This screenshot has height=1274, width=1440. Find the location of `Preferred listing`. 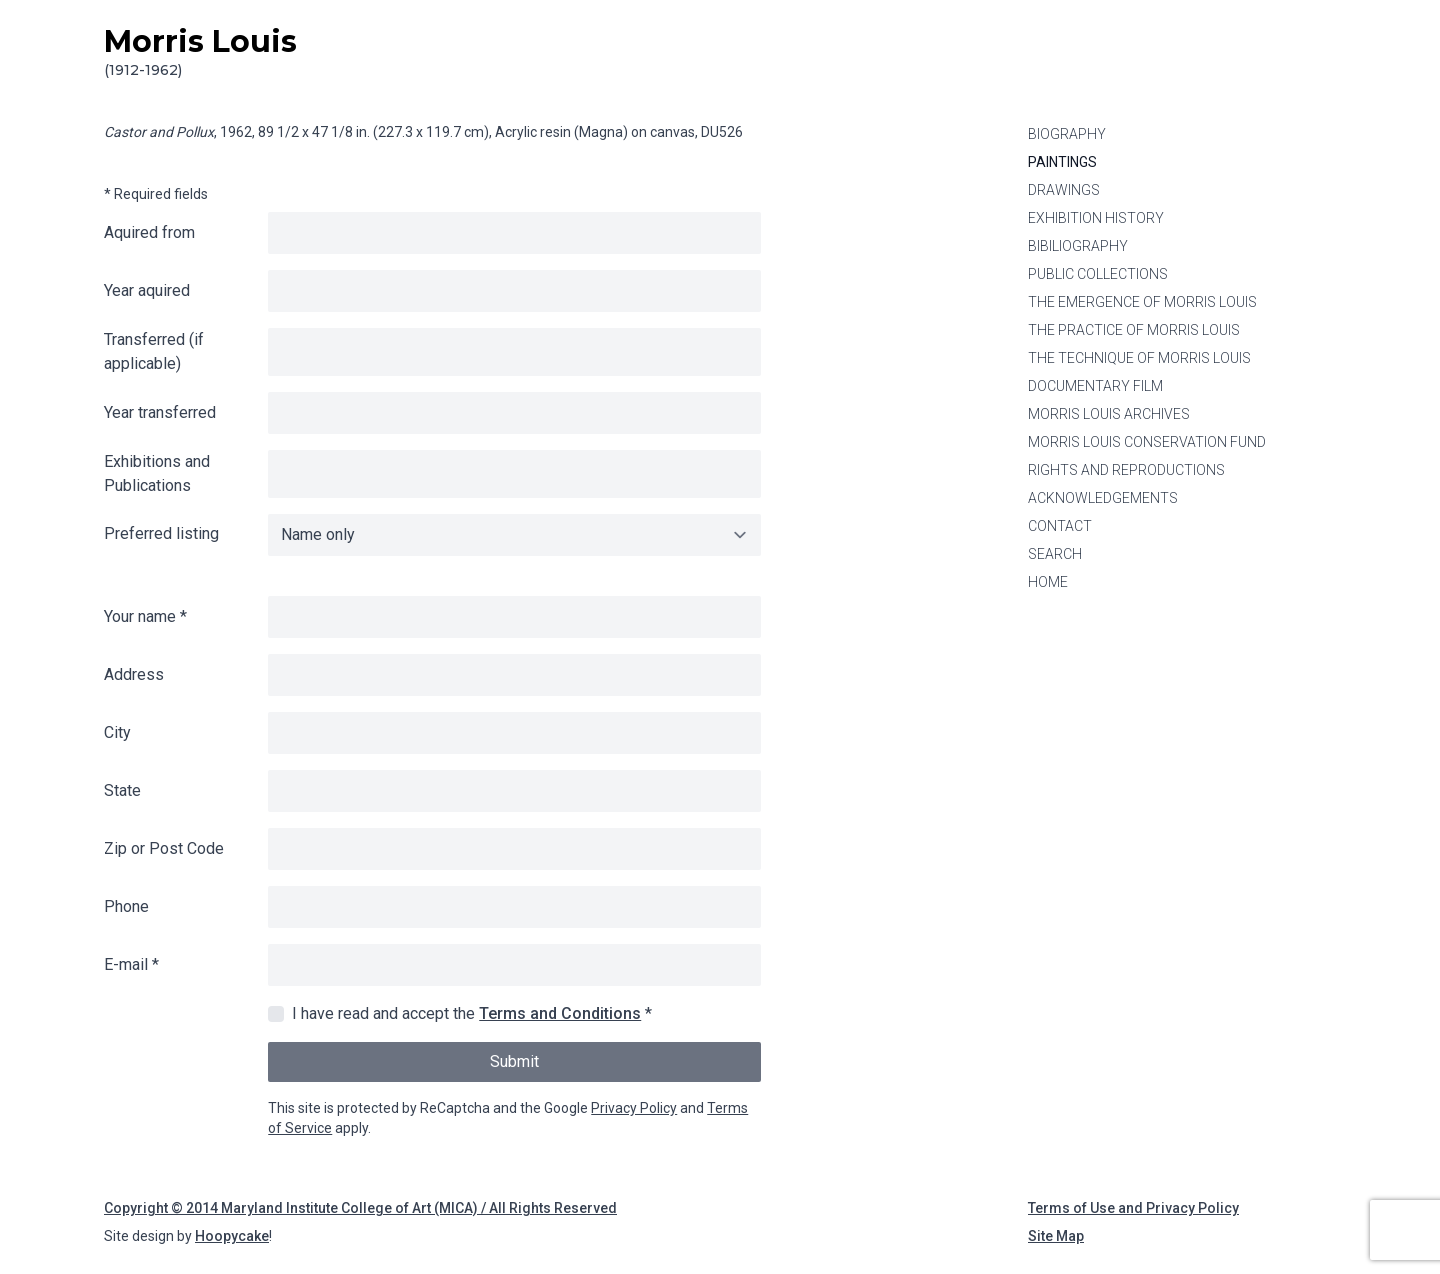

Preferred listing is located at coordinates (161, 533).